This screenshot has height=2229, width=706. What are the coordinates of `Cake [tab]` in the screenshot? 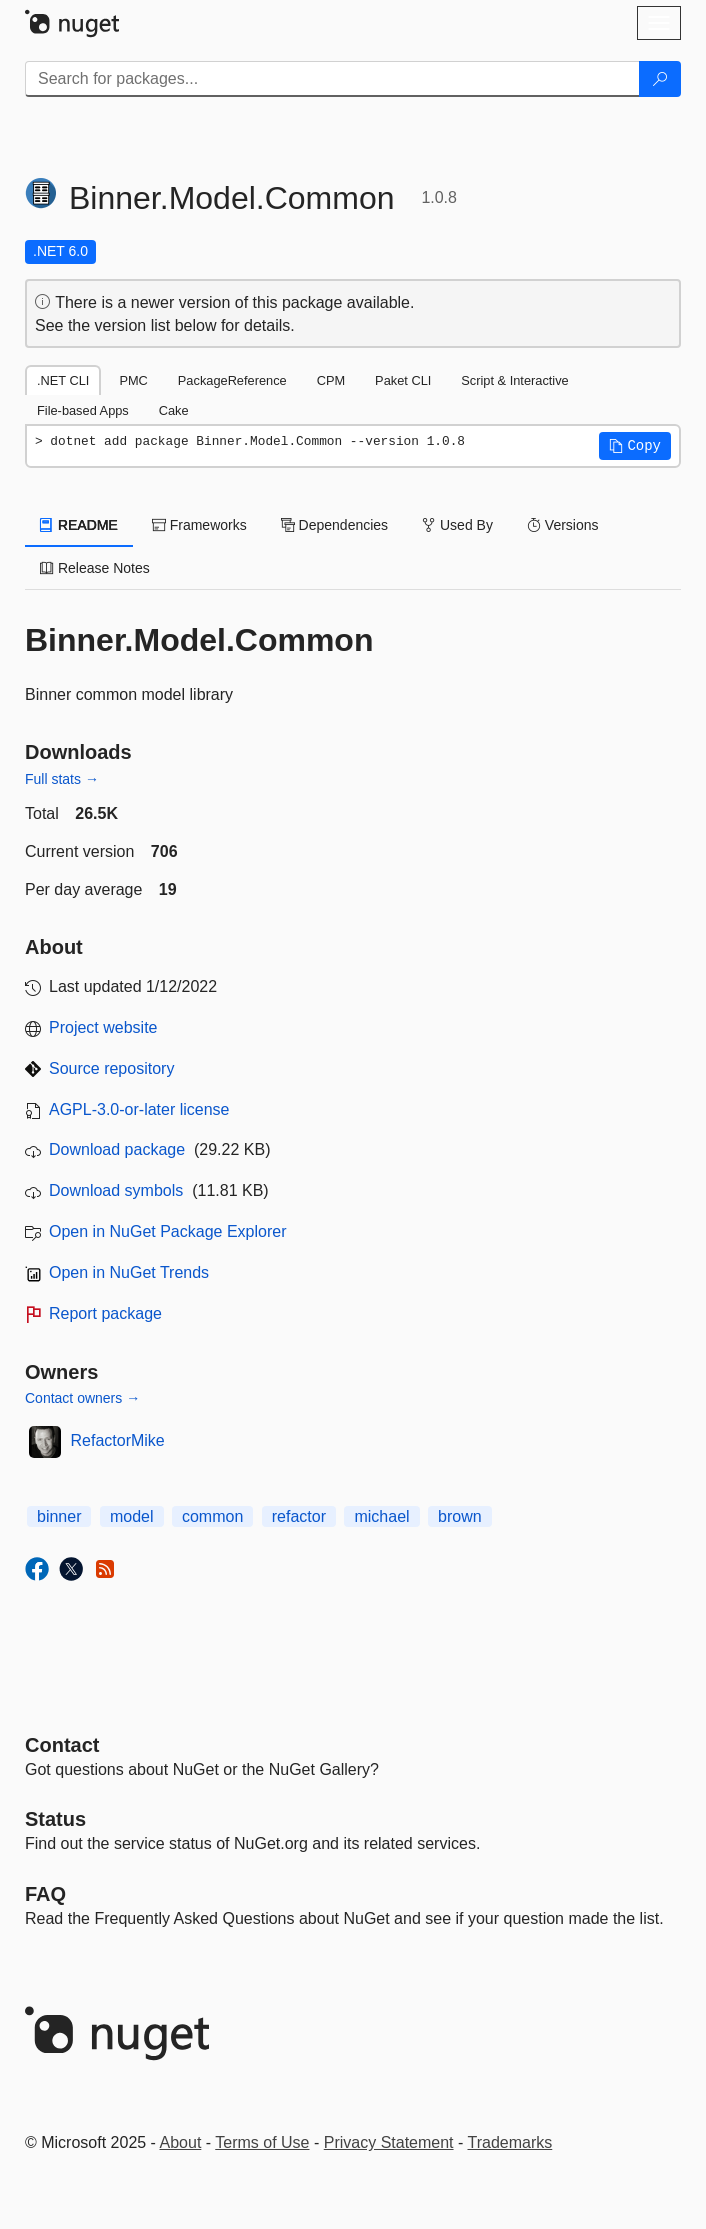 It's located at (174, 410).